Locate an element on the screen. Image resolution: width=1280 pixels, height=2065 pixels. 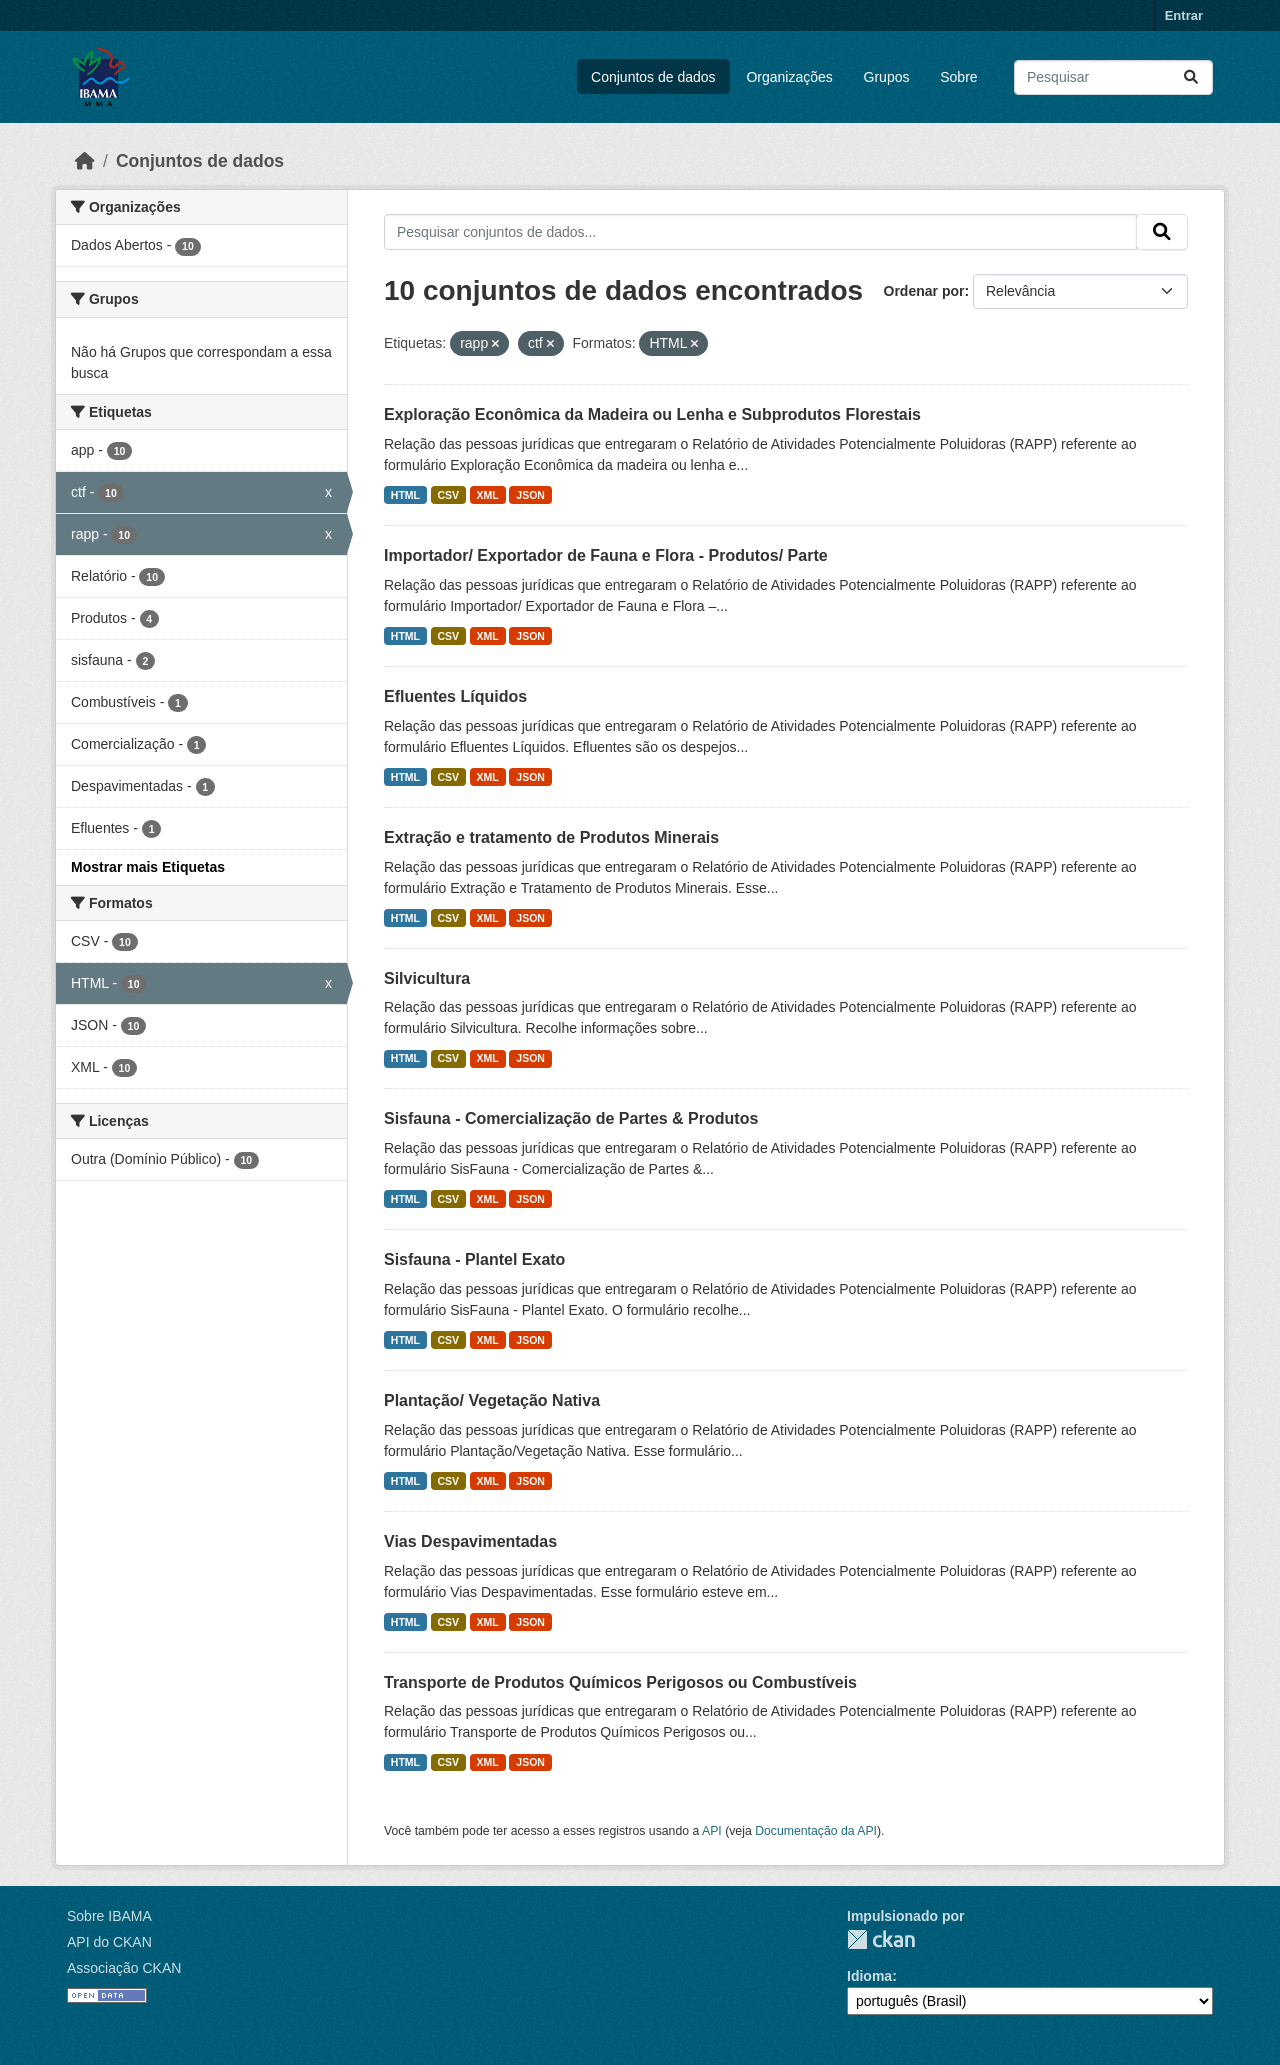
Sisfauna - Comercialização de Partes & Produtos is located at coordinates (571, 1118).